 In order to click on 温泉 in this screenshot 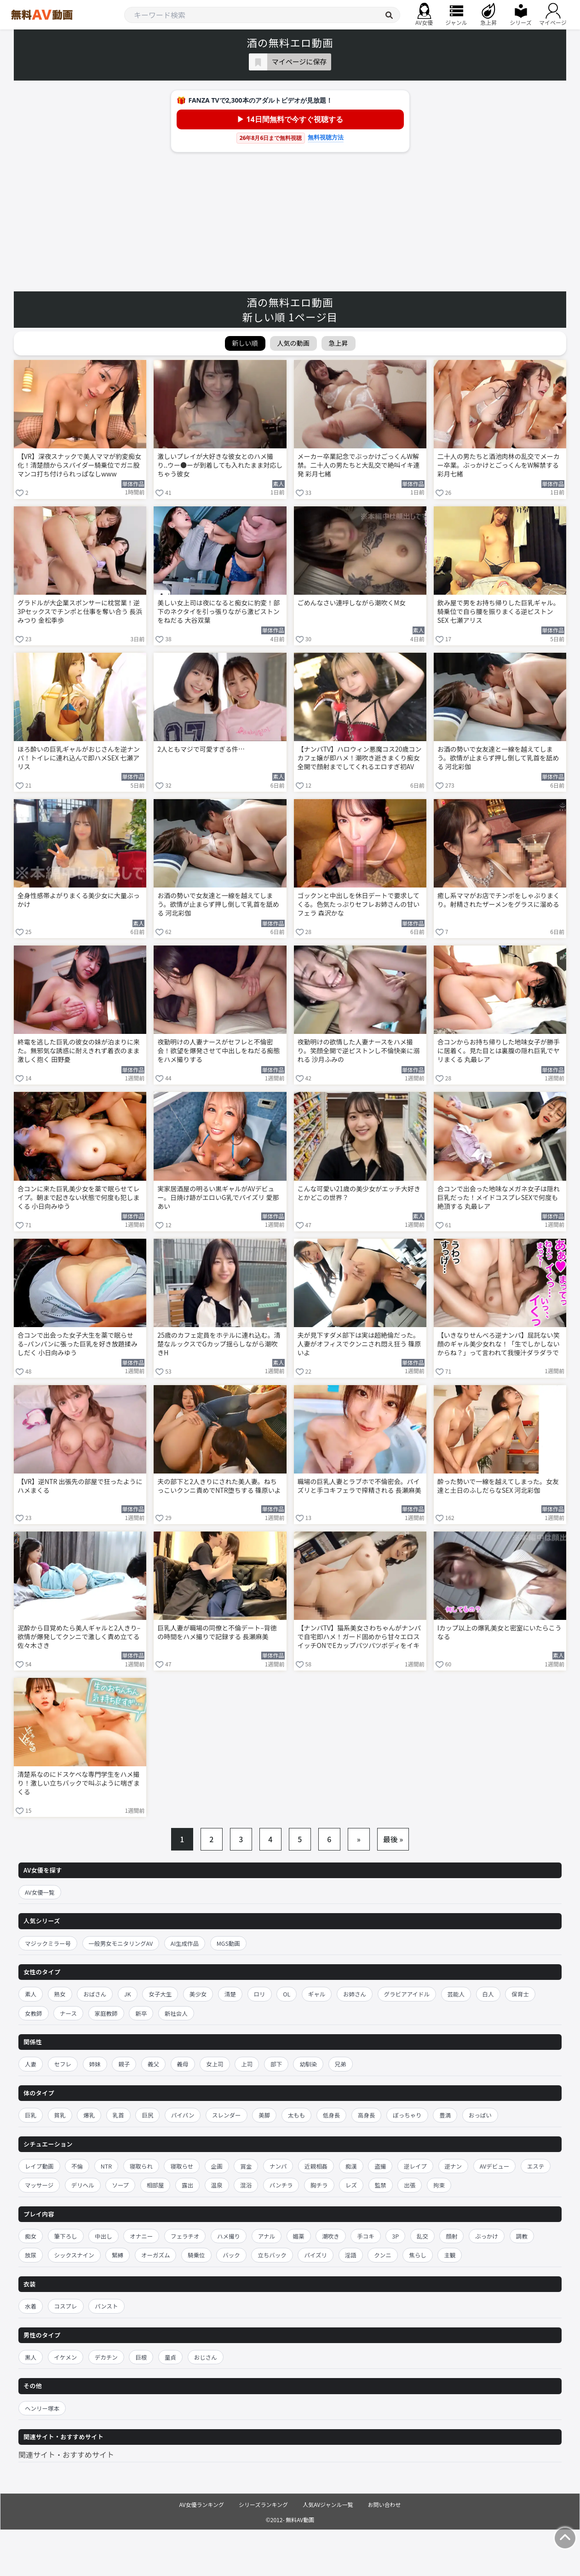, I will do `click(217, 2185)`.